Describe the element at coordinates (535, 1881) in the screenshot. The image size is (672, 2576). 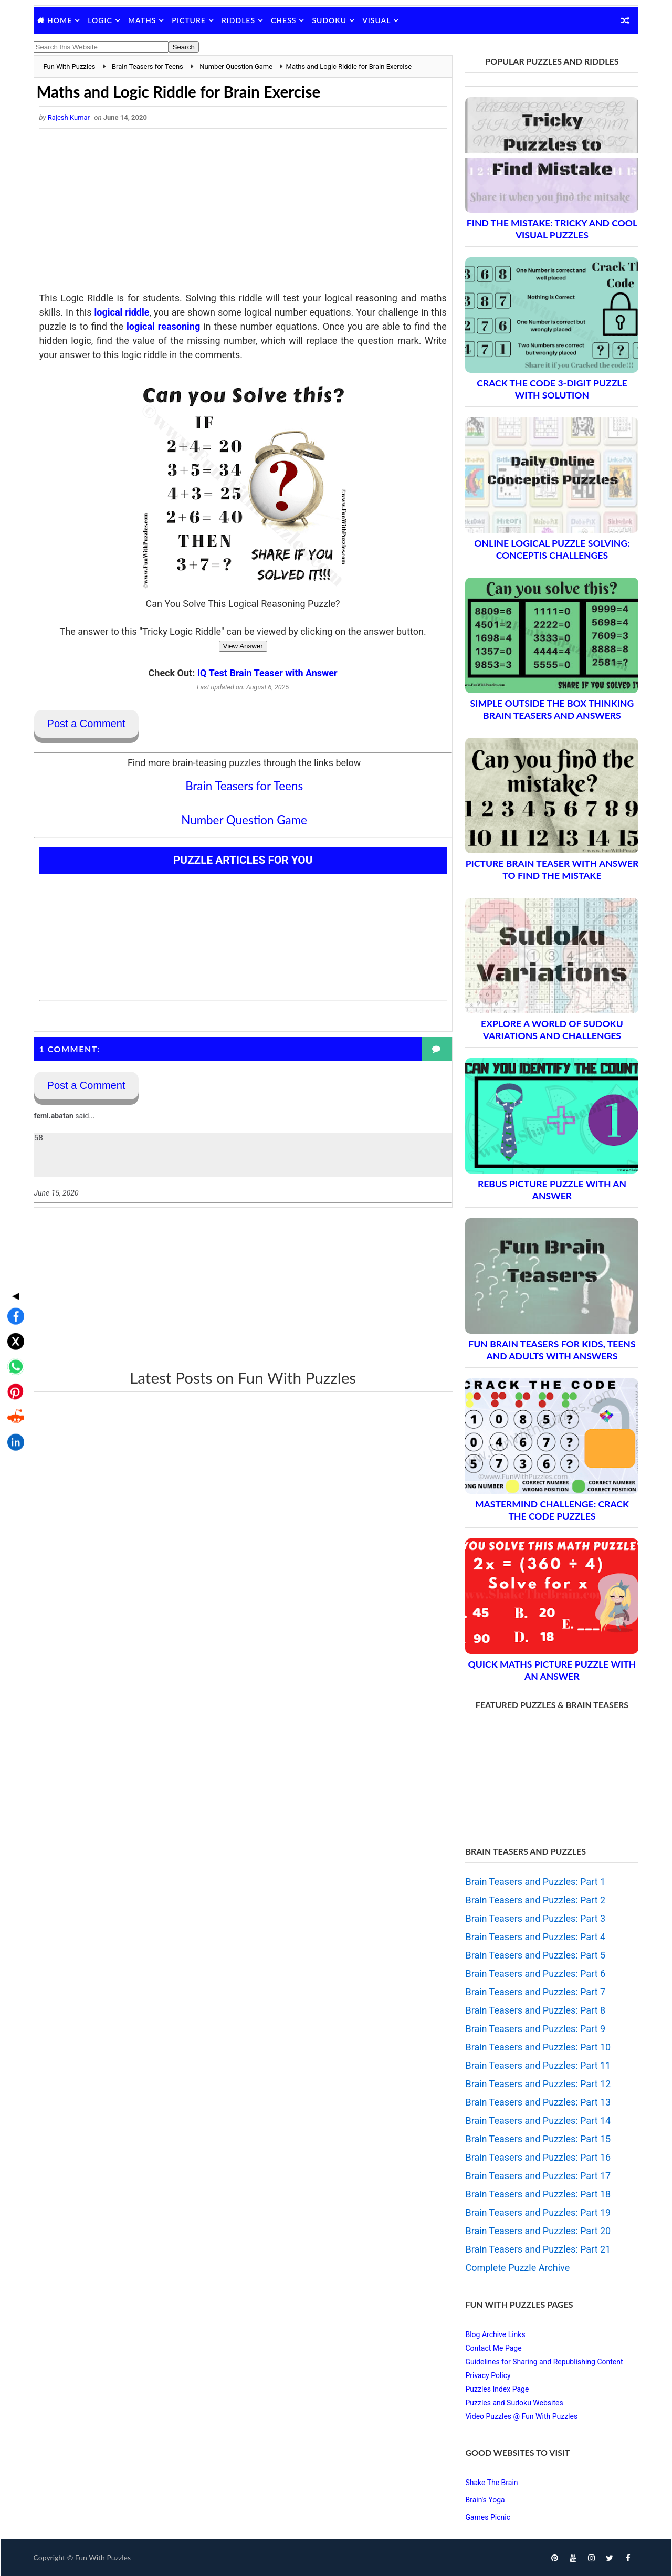
I see `Brain Teasers and Puzzles: Part 1` at that location.